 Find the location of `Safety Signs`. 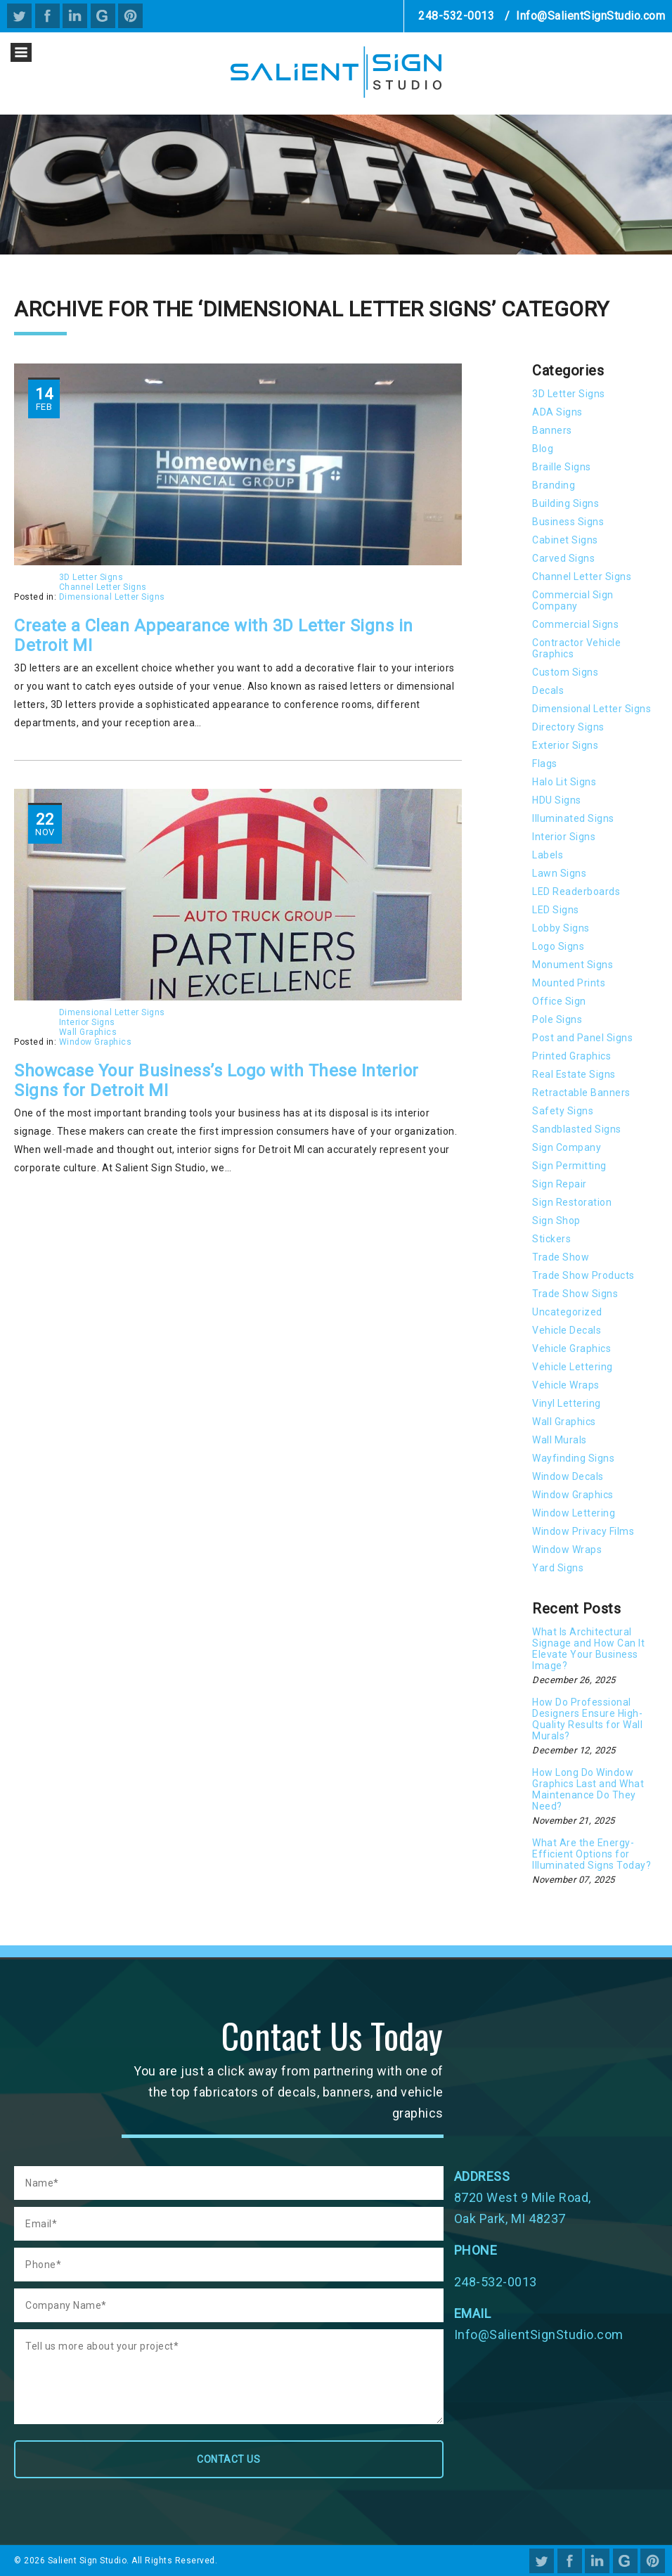

Safety Signs is located at coordinates (562, 1110).